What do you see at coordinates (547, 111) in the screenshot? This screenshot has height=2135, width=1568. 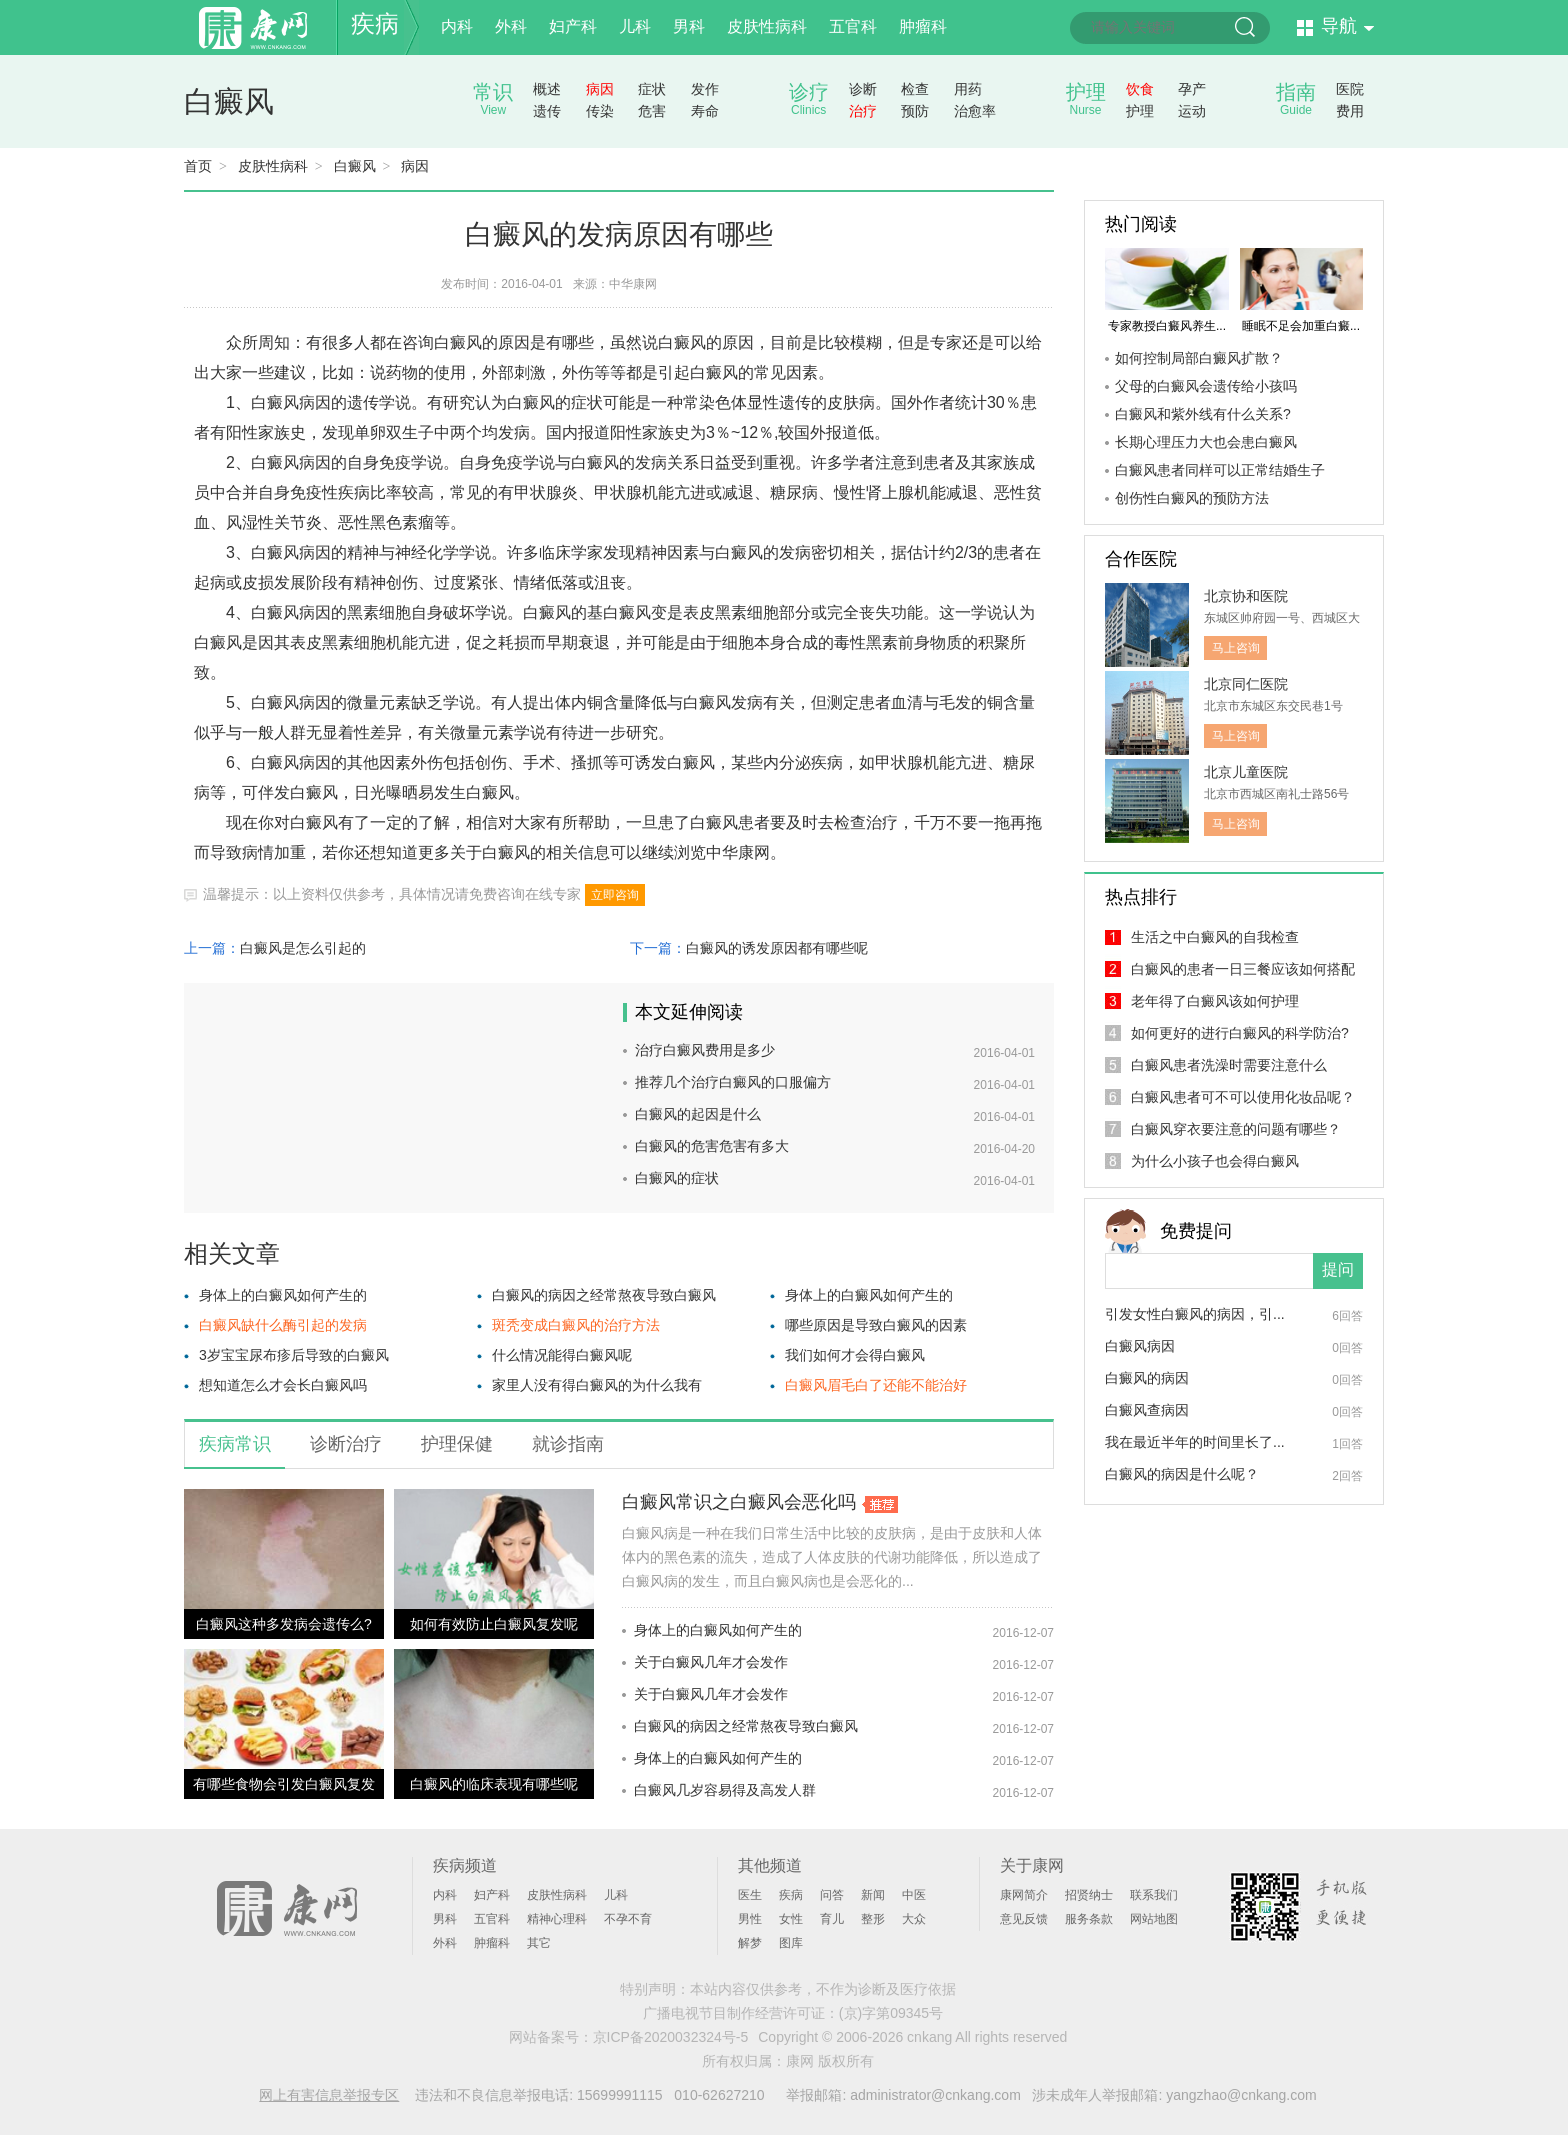 I see `遗传` at bounding box center [547, 111].